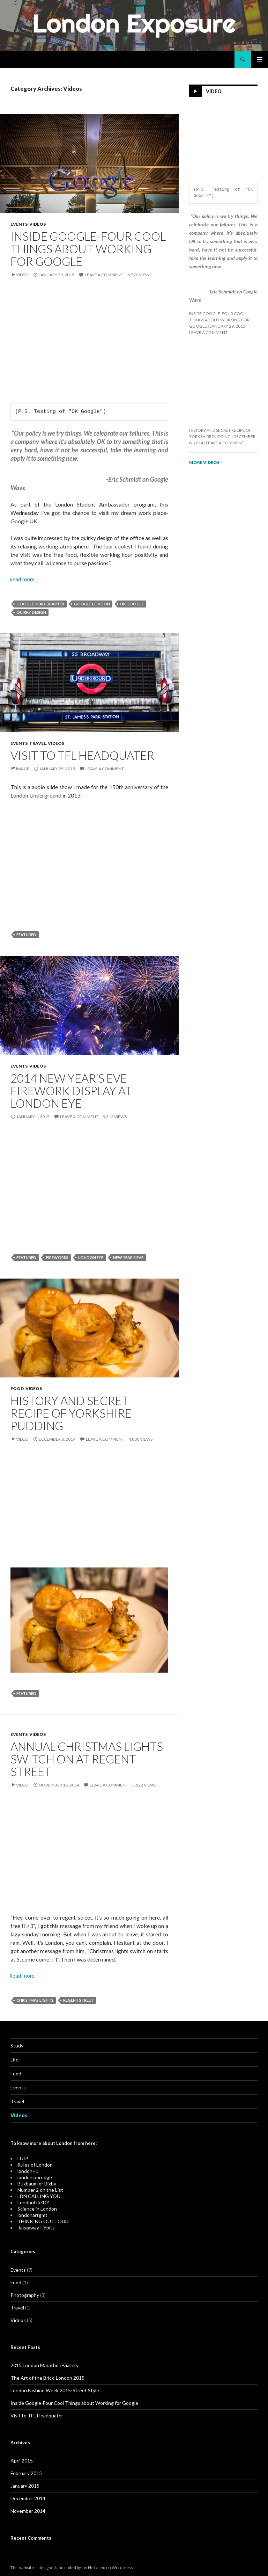 The width and height of the screenshot is (268, 2576). Describe the element at coordinates (35, 2165) in the screenshot. I see `Rules of London` at that location.